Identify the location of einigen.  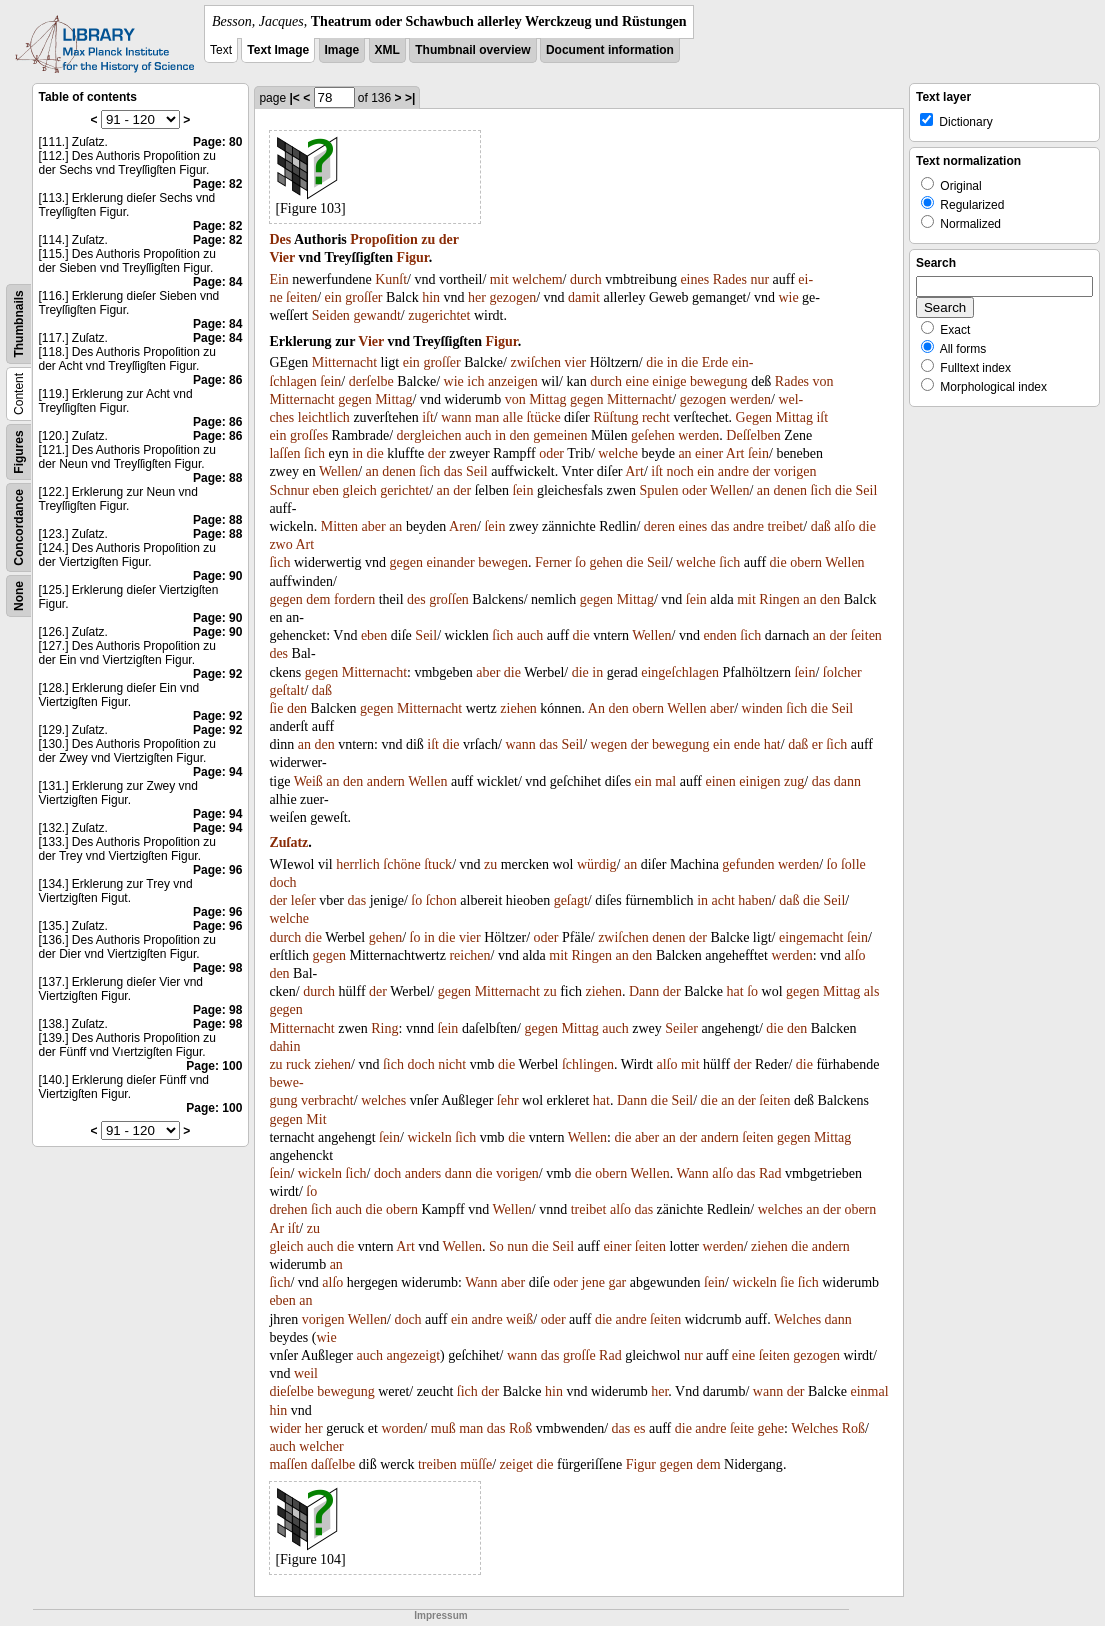
(759, 781).